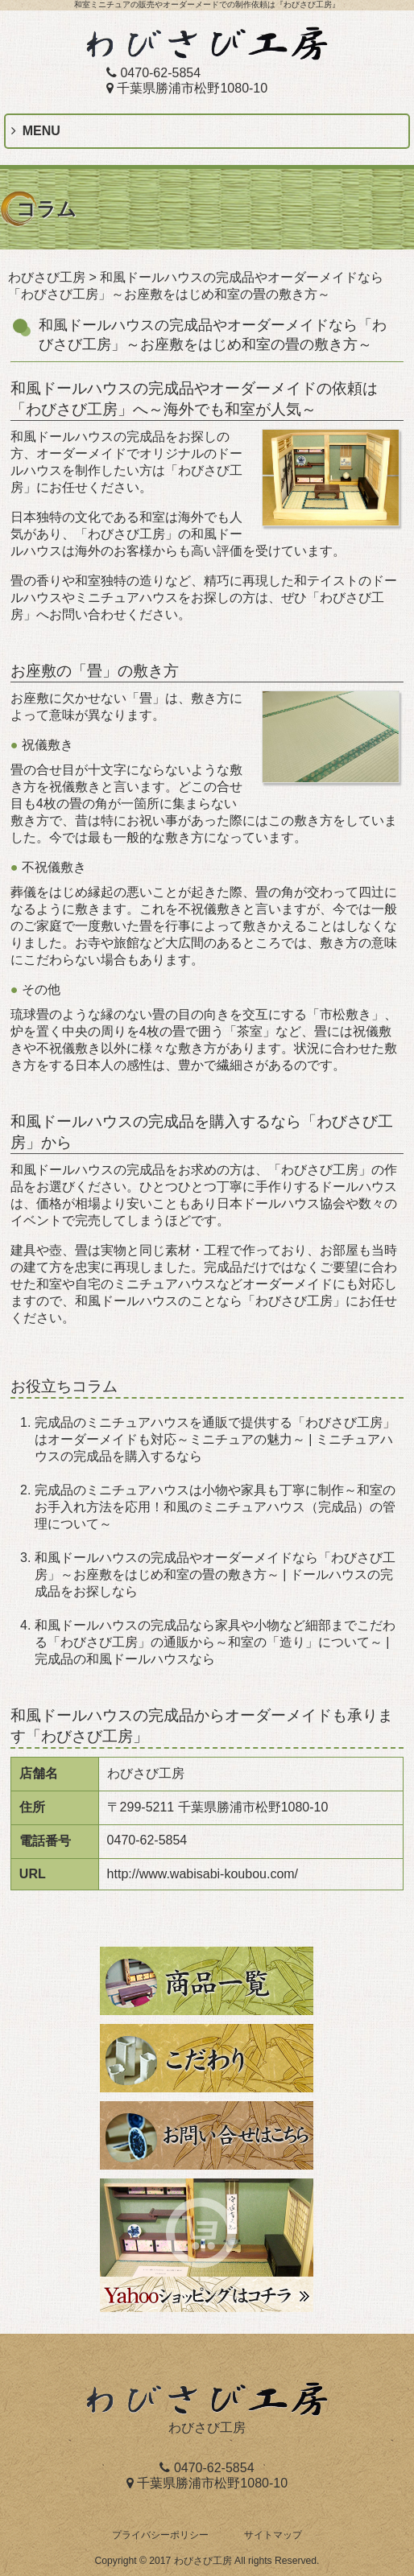  I want to click on http://www.wabisabi-koubou.com/, so click(202, 1874).